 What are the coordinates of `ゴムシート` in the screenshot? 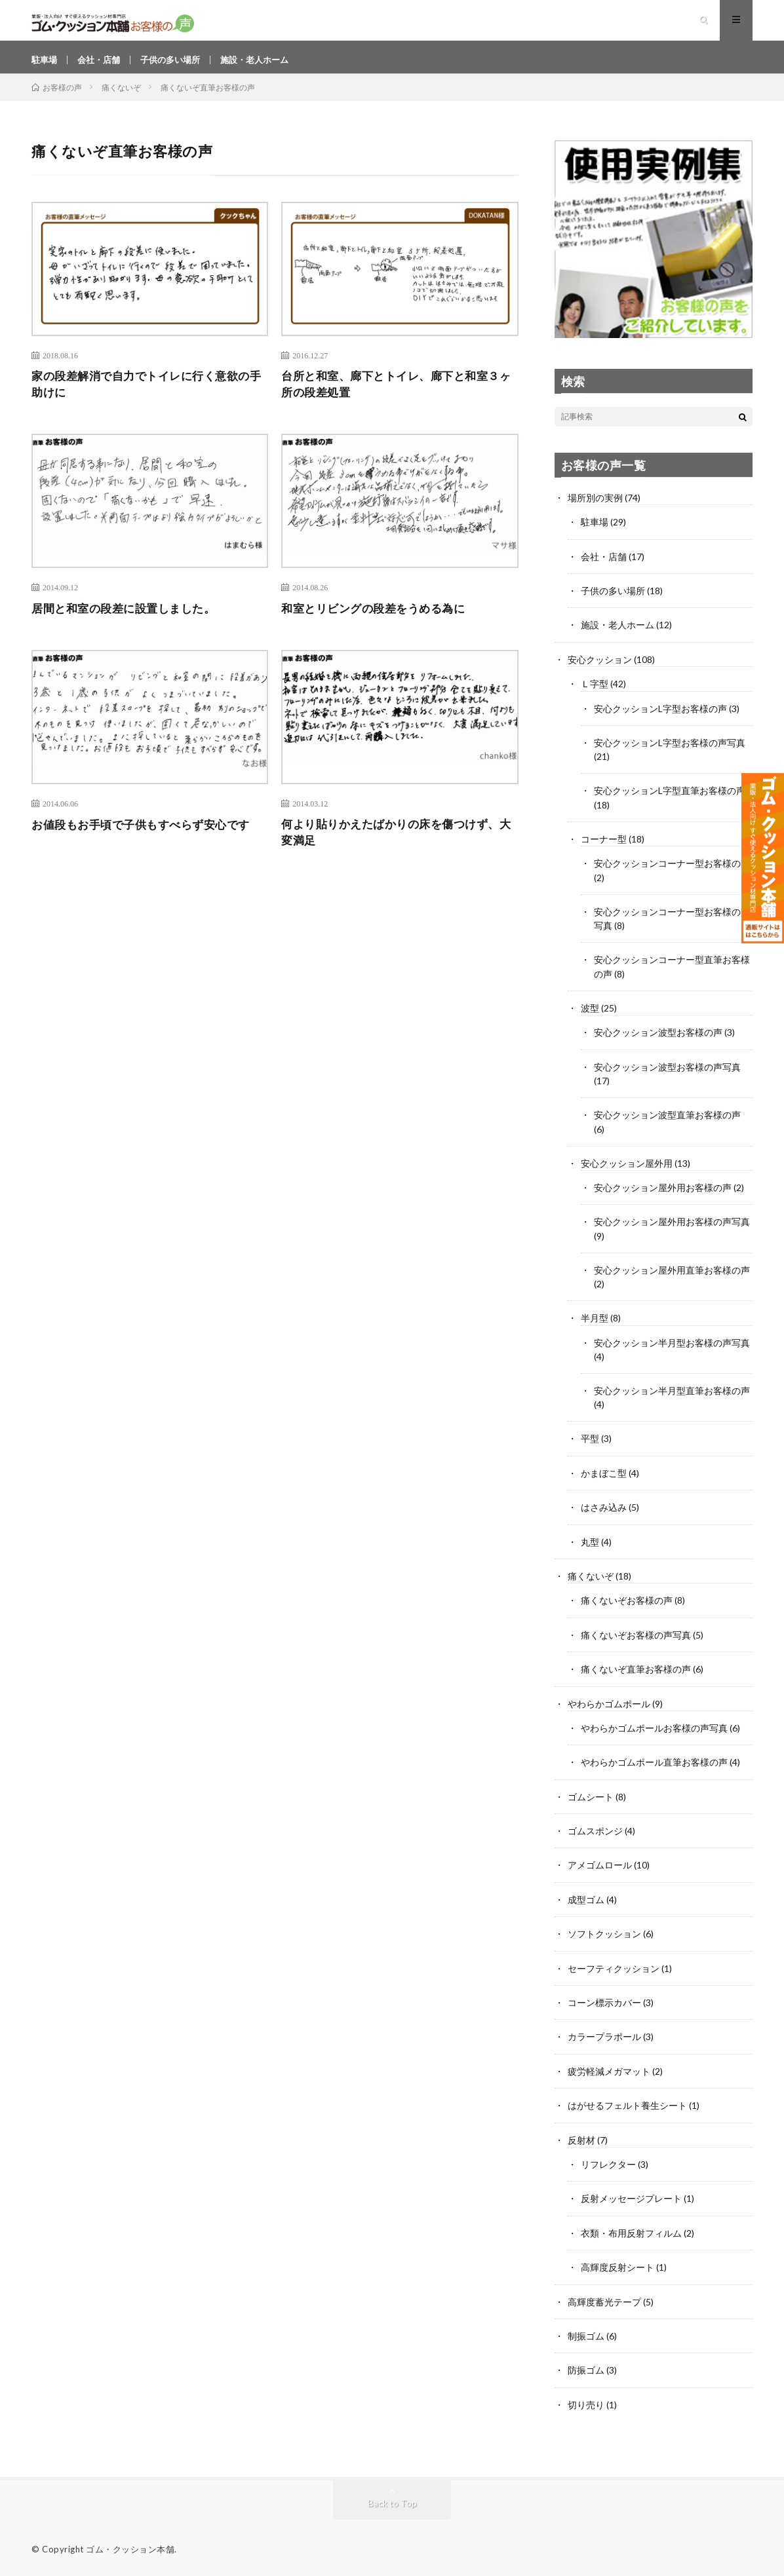 It's located at (591, 1798).